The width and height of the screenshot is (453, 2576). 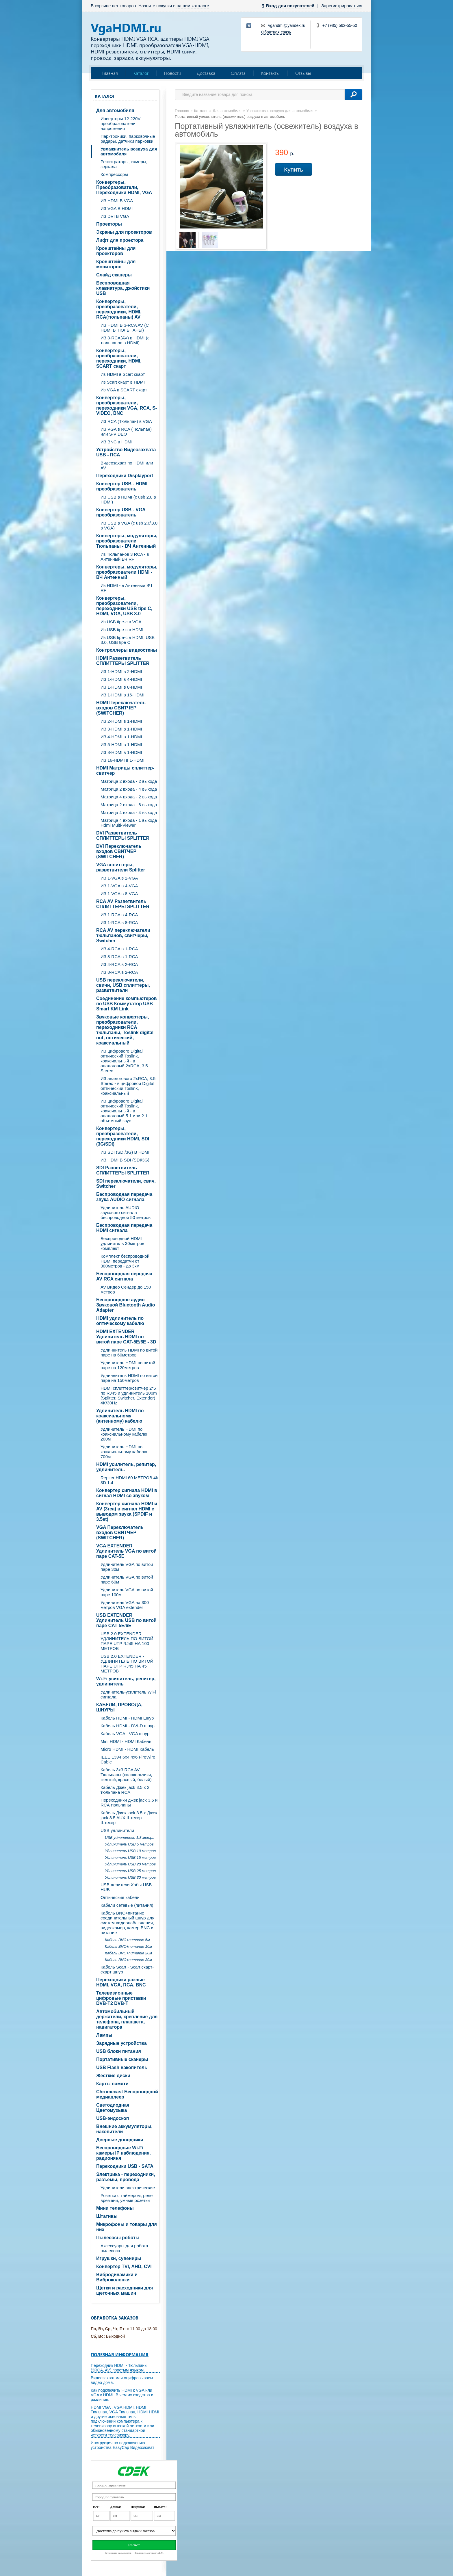 I want to click on ИЗ 1-HDMI в 4-HDMI, so click(x=121, y=679).